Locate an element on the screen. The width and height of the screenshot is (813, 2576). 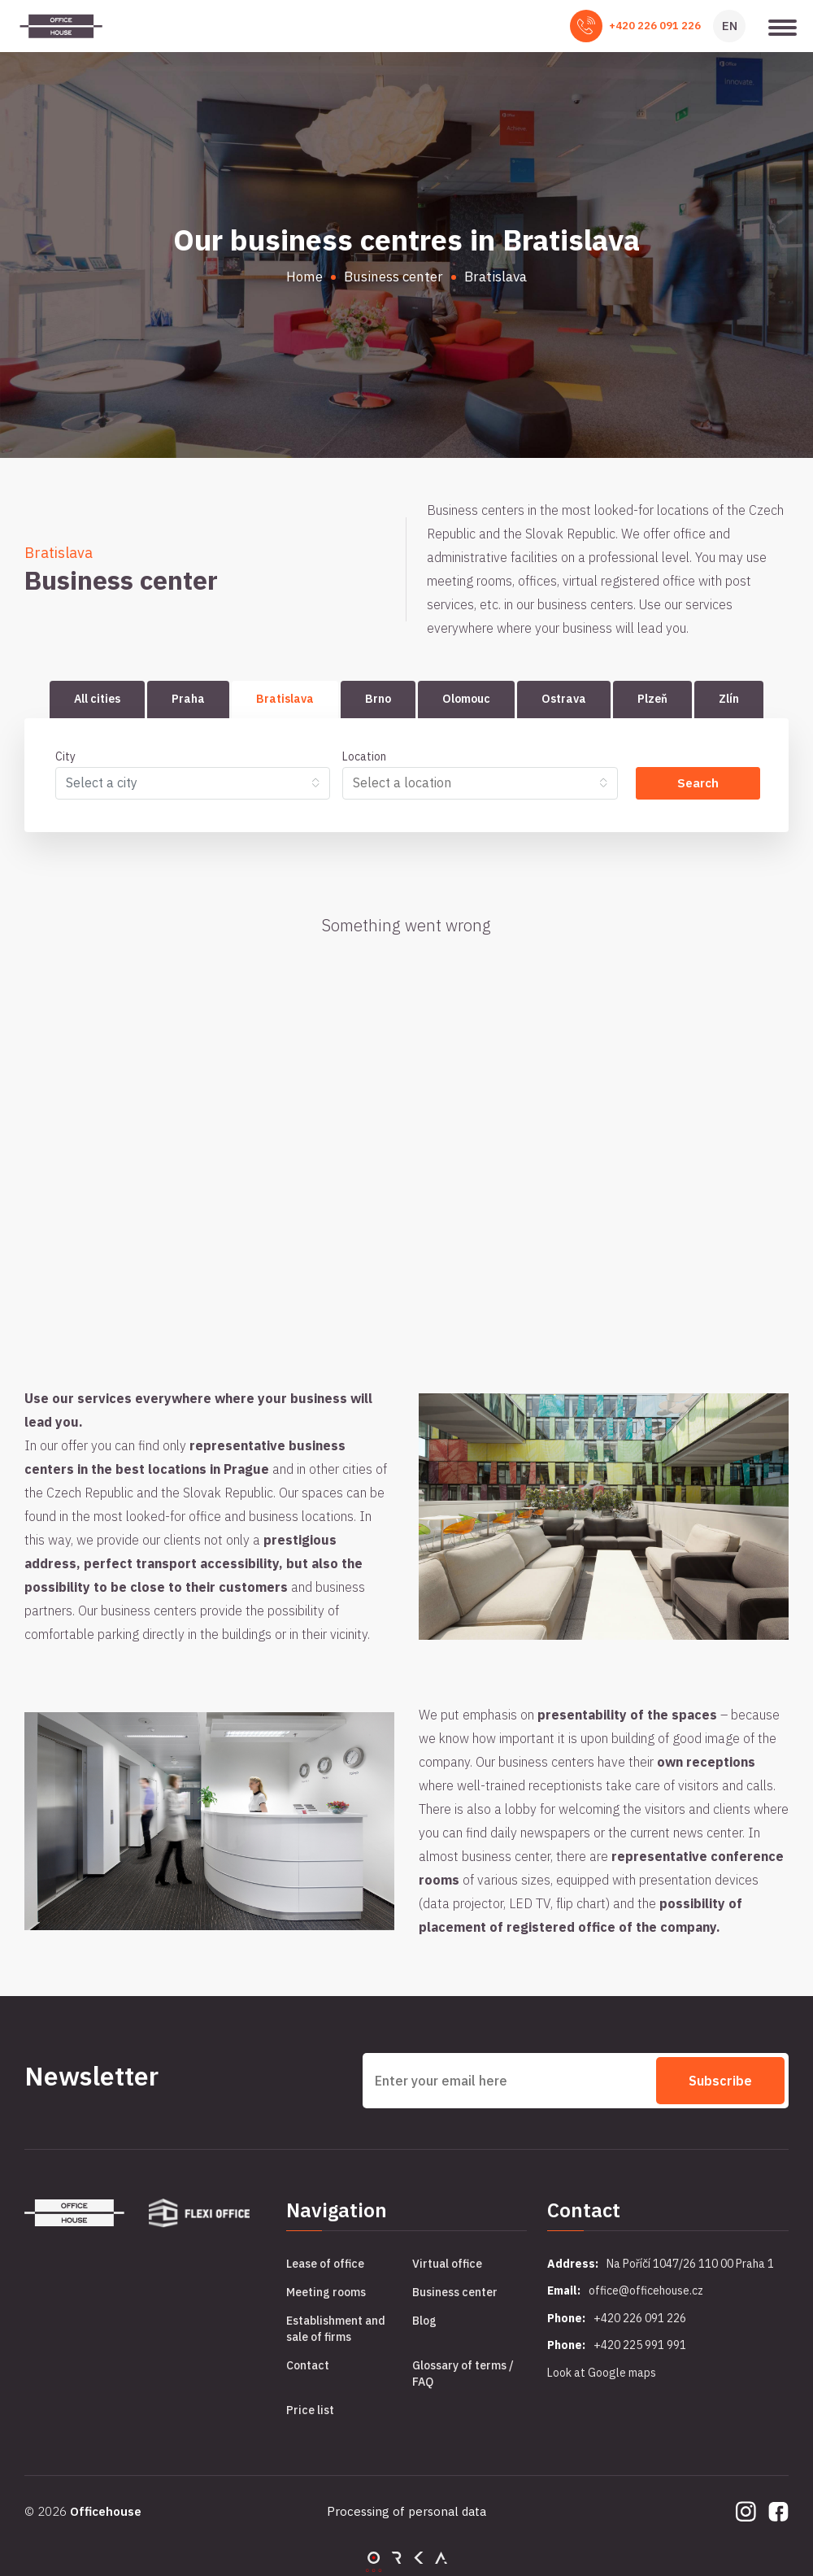
Location is located at coordinates (364, 756).